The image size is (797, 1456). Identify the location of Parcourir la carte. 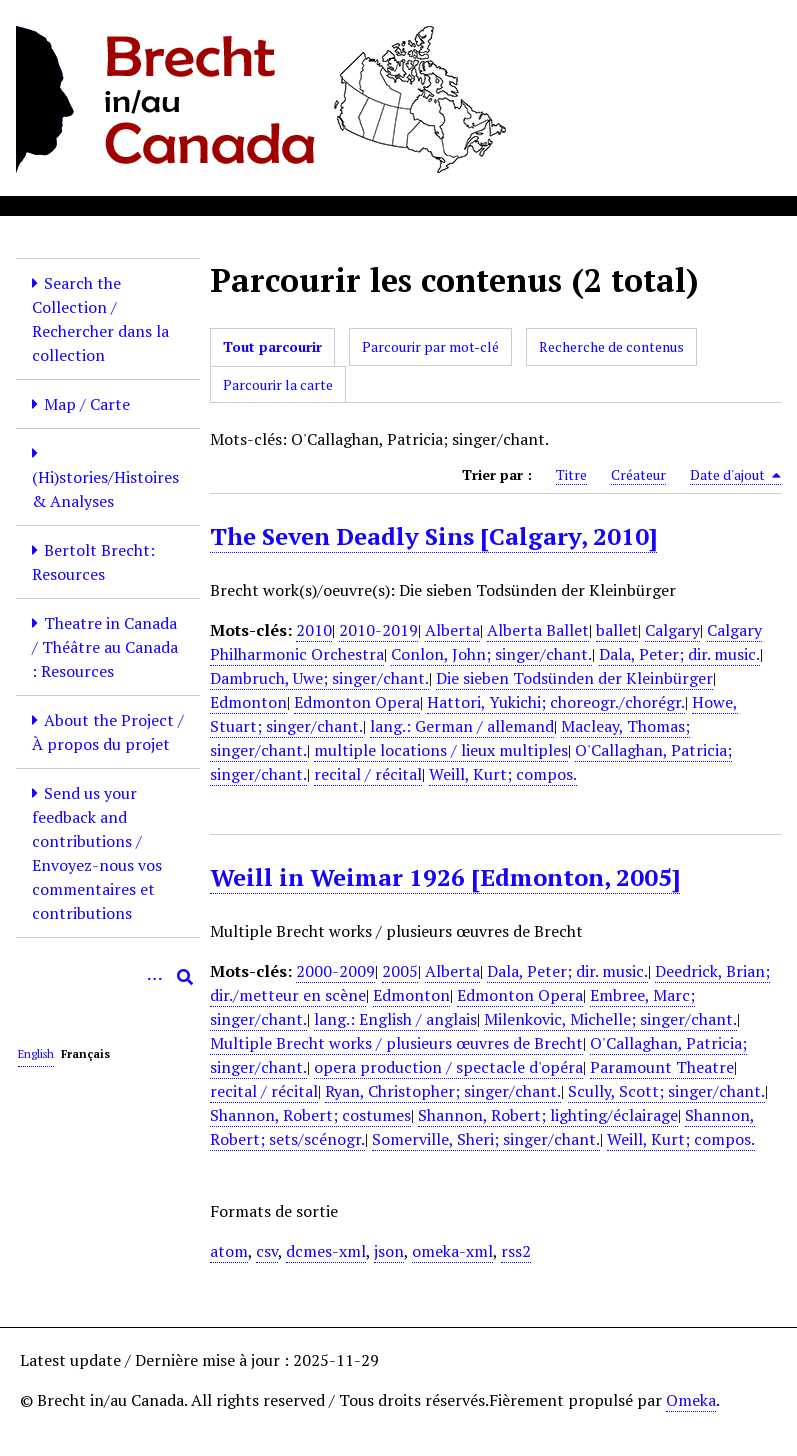
(278, 384).